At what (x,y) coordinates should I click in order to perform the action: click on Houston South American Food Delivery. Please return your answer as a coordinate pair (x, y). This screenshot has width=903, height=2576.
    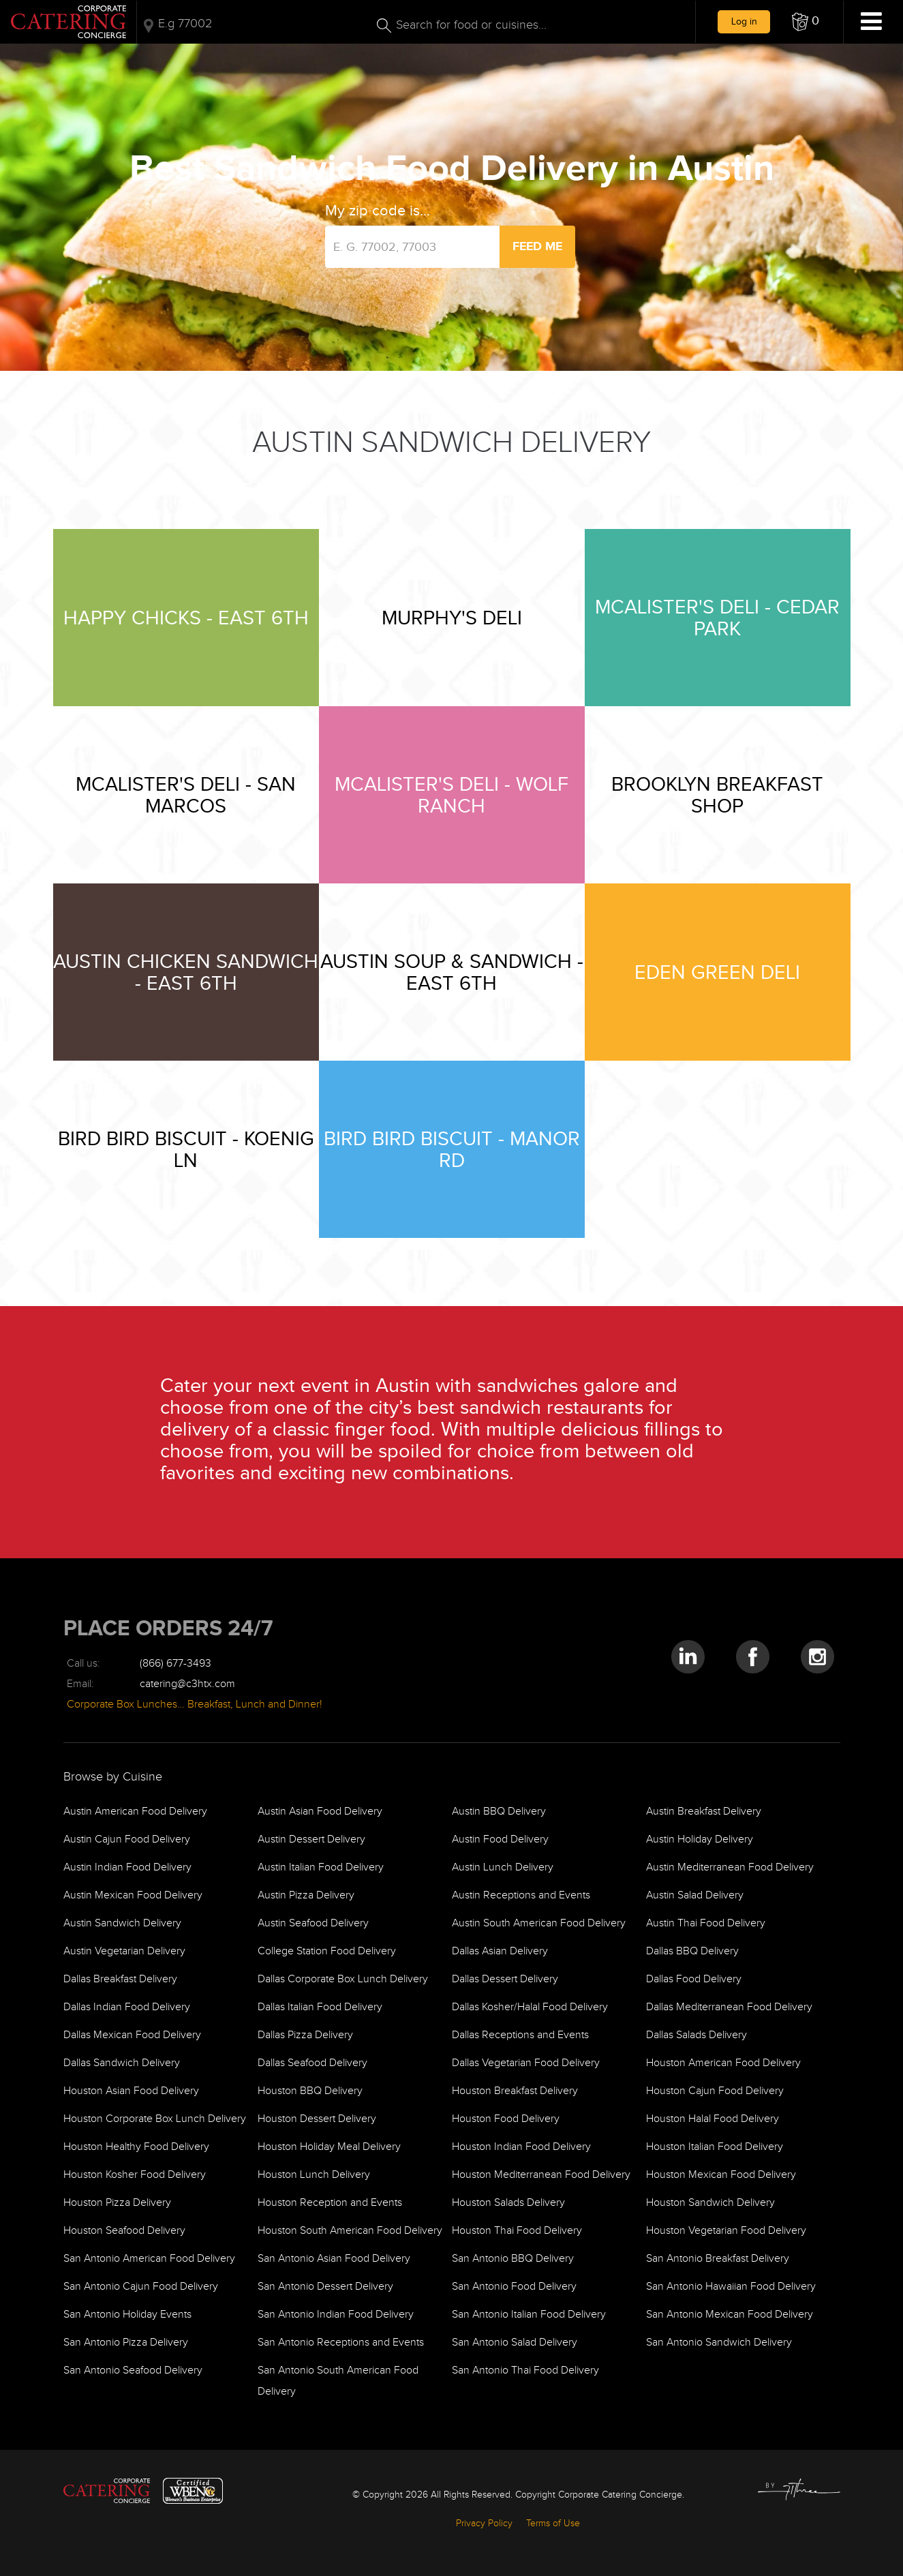
    Looking at the image, I should click on (350, 2230).